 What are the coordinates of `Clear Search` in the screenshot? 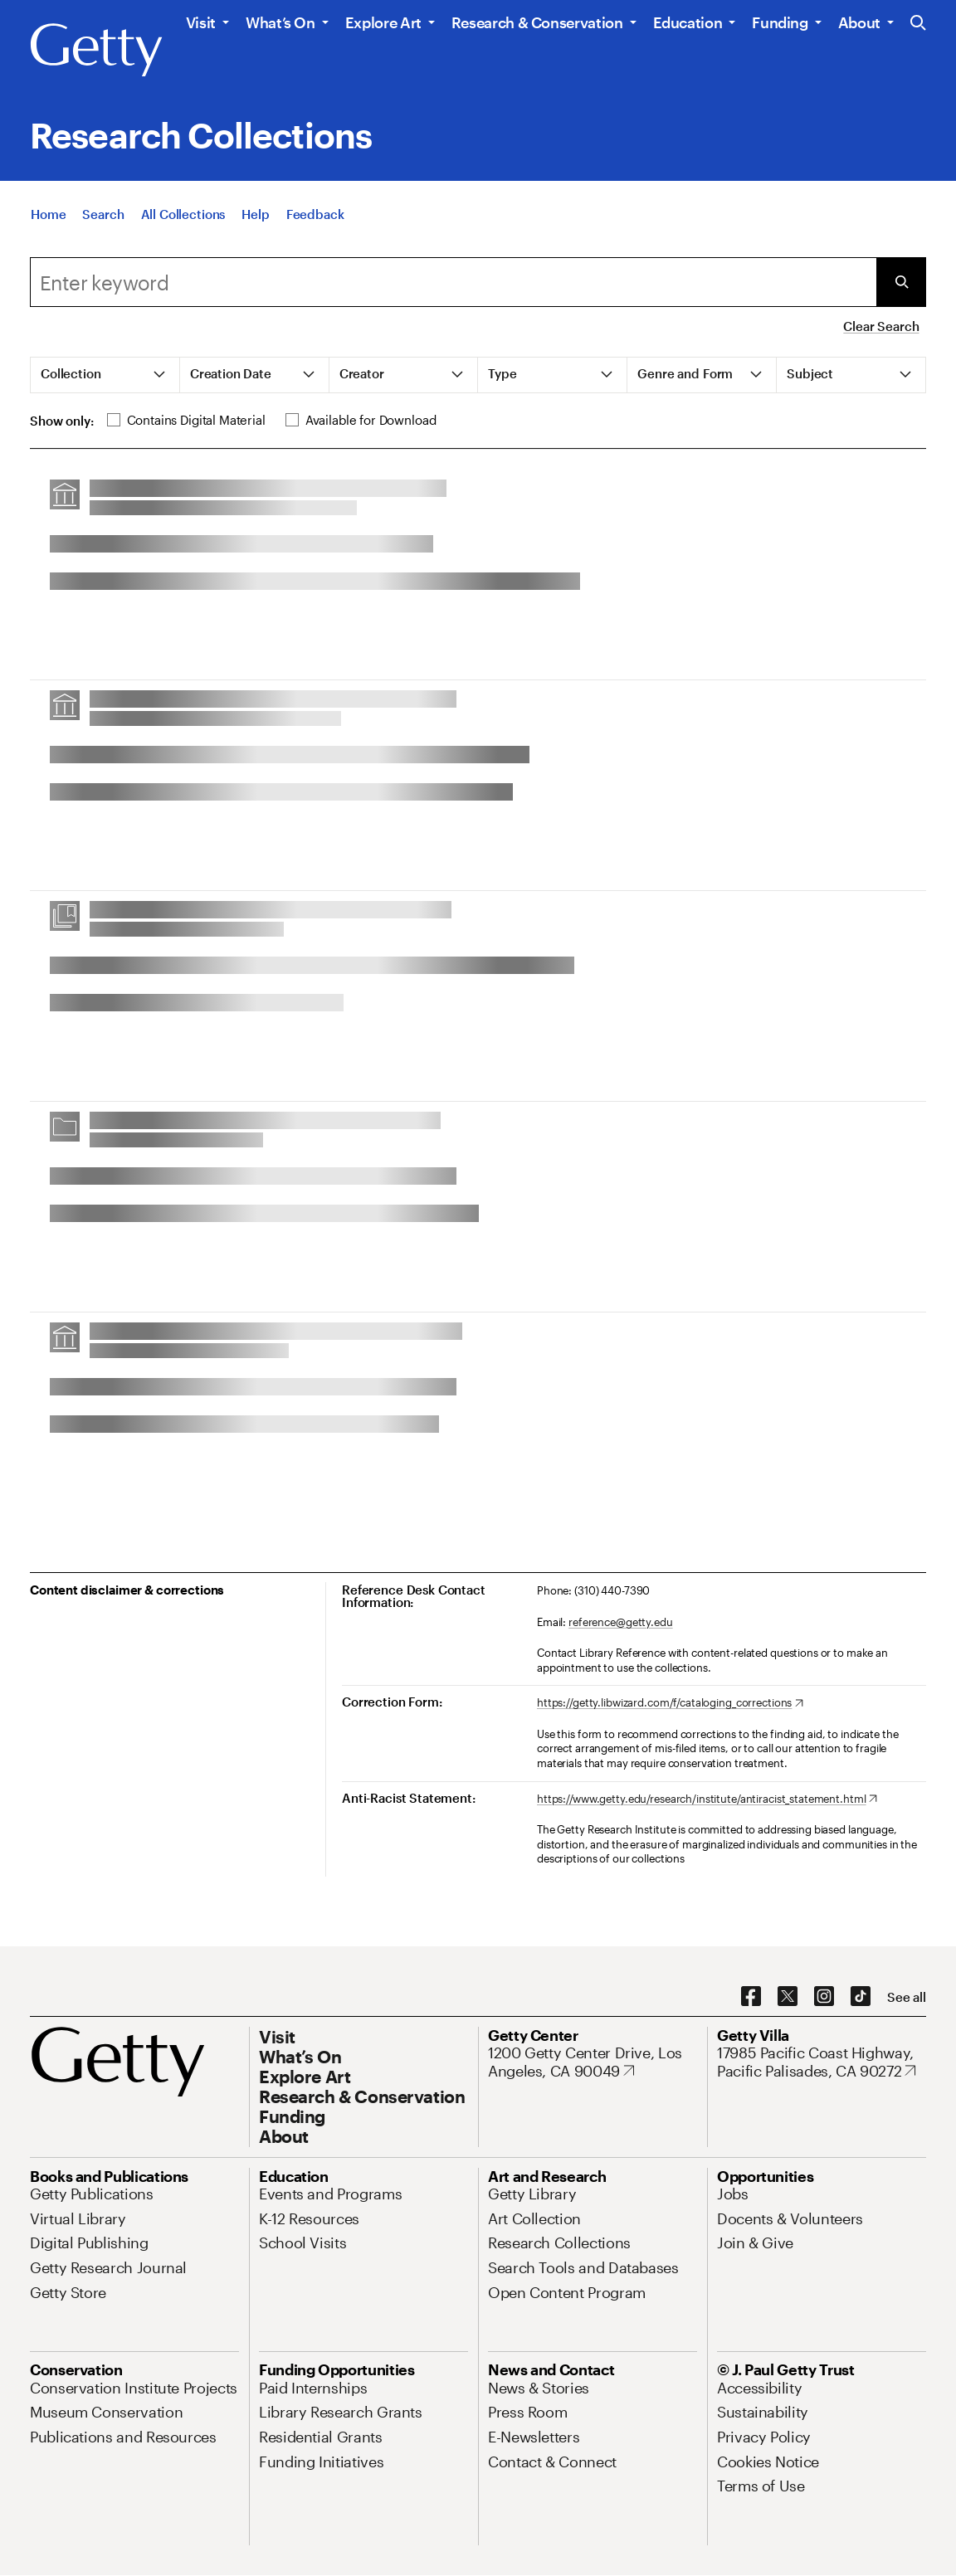 It's located at (881, 326).